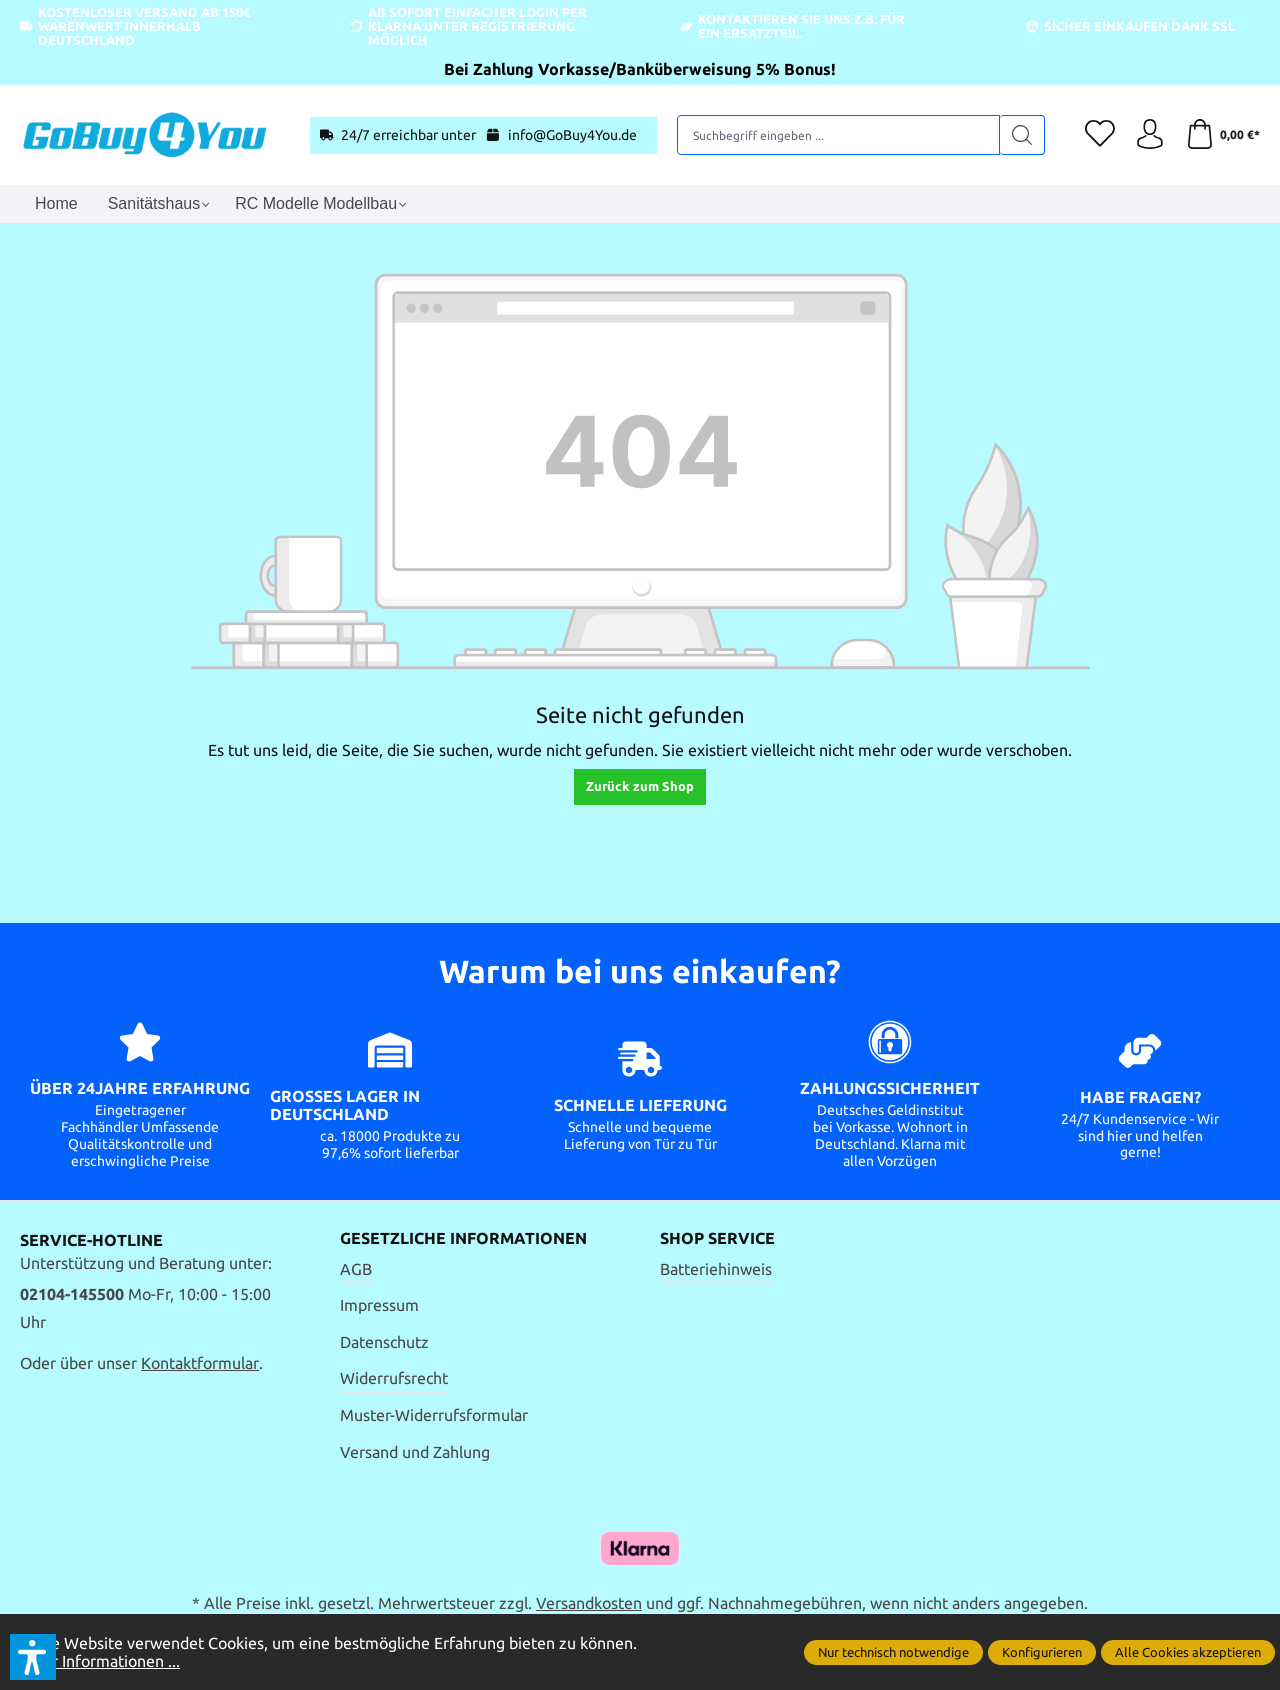  Describe the element at coordinates (589, 1603) in the screenshot. I see `Versandkosten` at that location.